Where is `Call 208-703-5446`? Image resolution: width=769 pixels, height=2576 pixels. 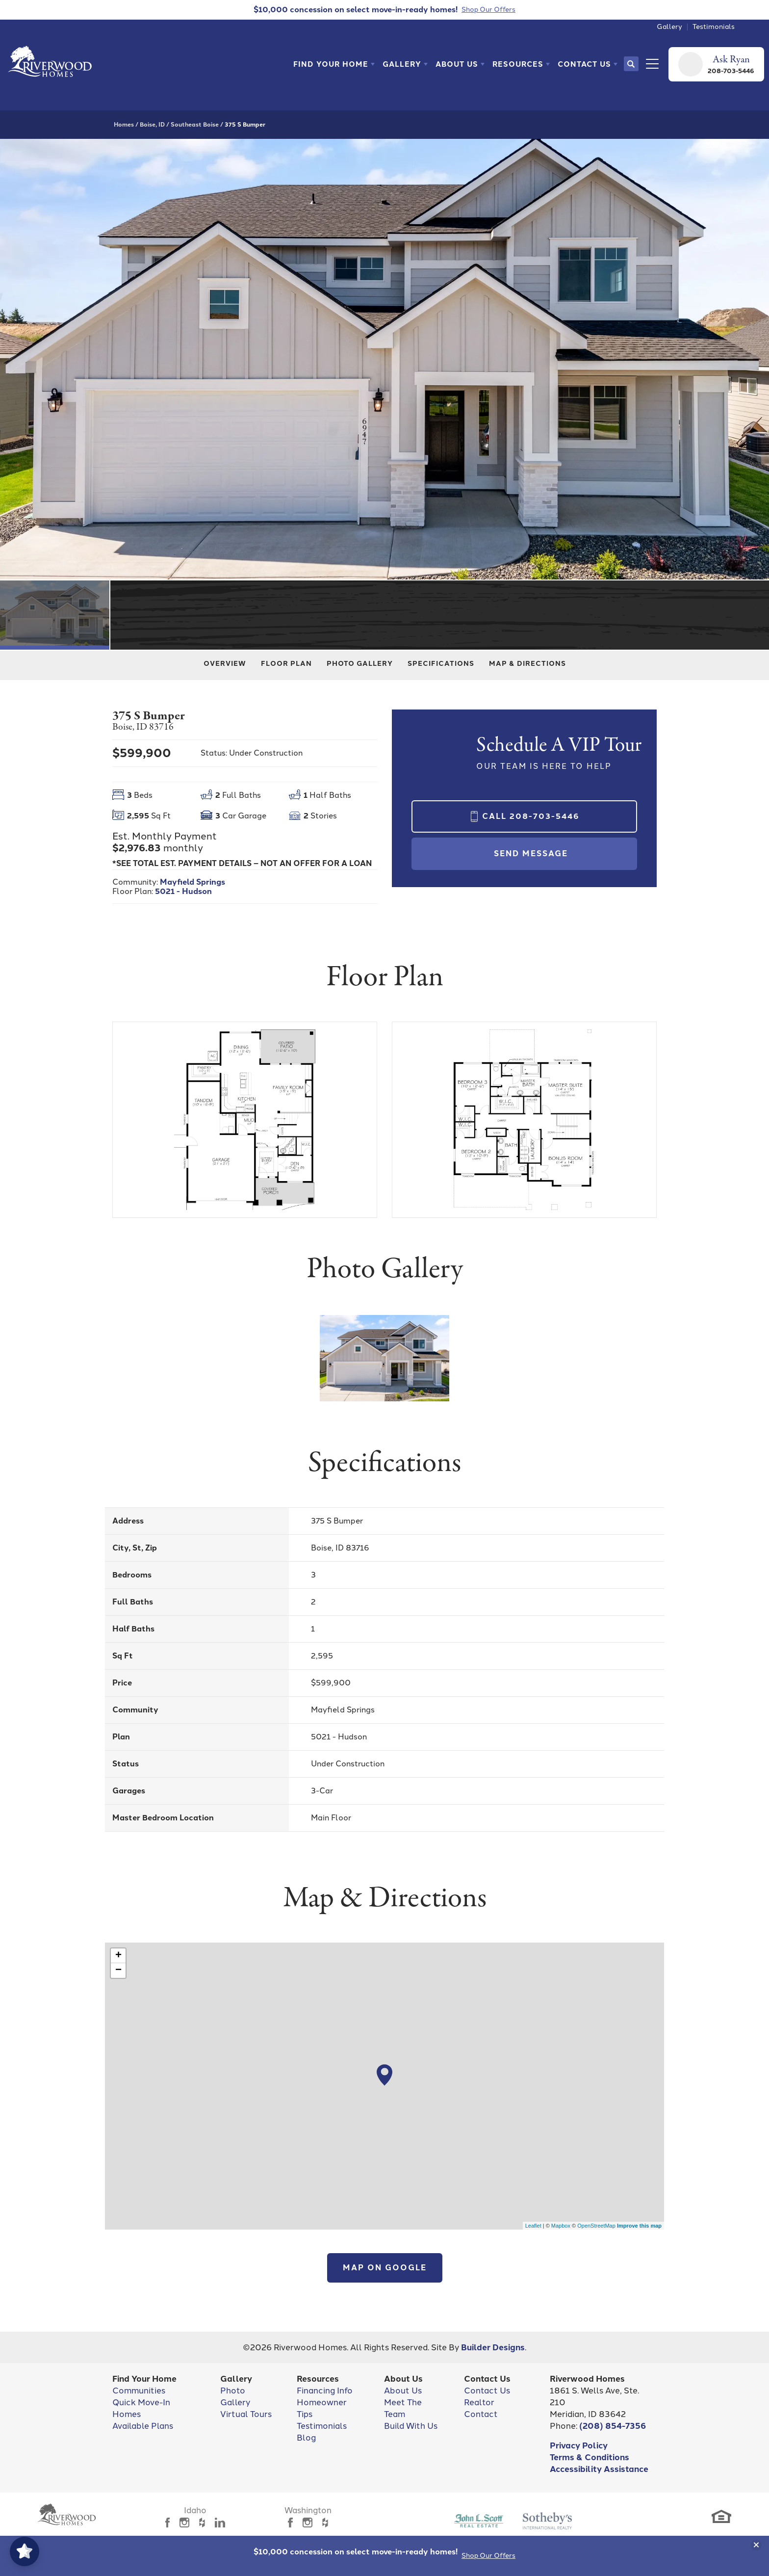
Call 208-703-5446 is located at coordinates (531, 816).